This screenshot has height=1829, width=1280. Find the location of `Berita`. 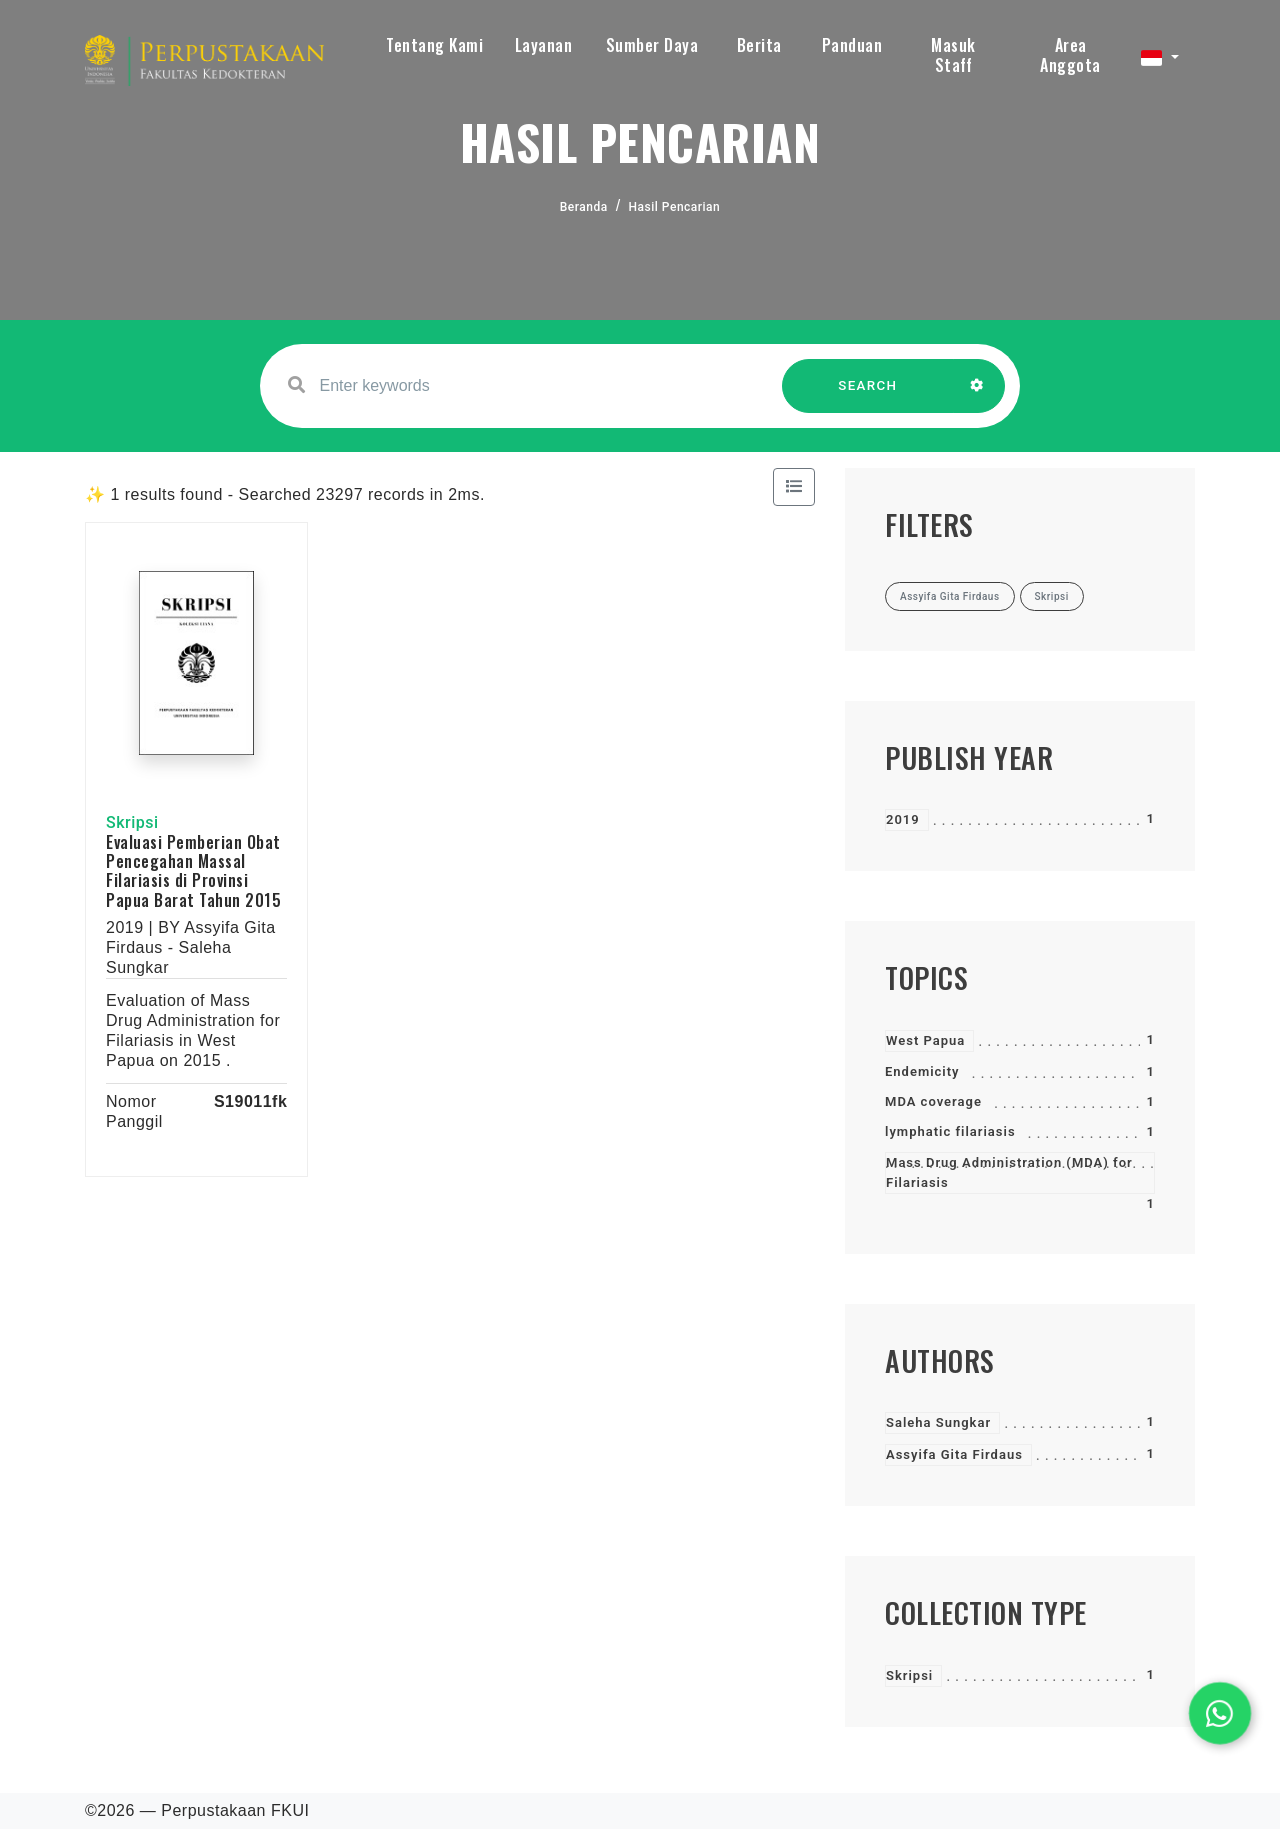

Berita is located at coordinates (759, 45).